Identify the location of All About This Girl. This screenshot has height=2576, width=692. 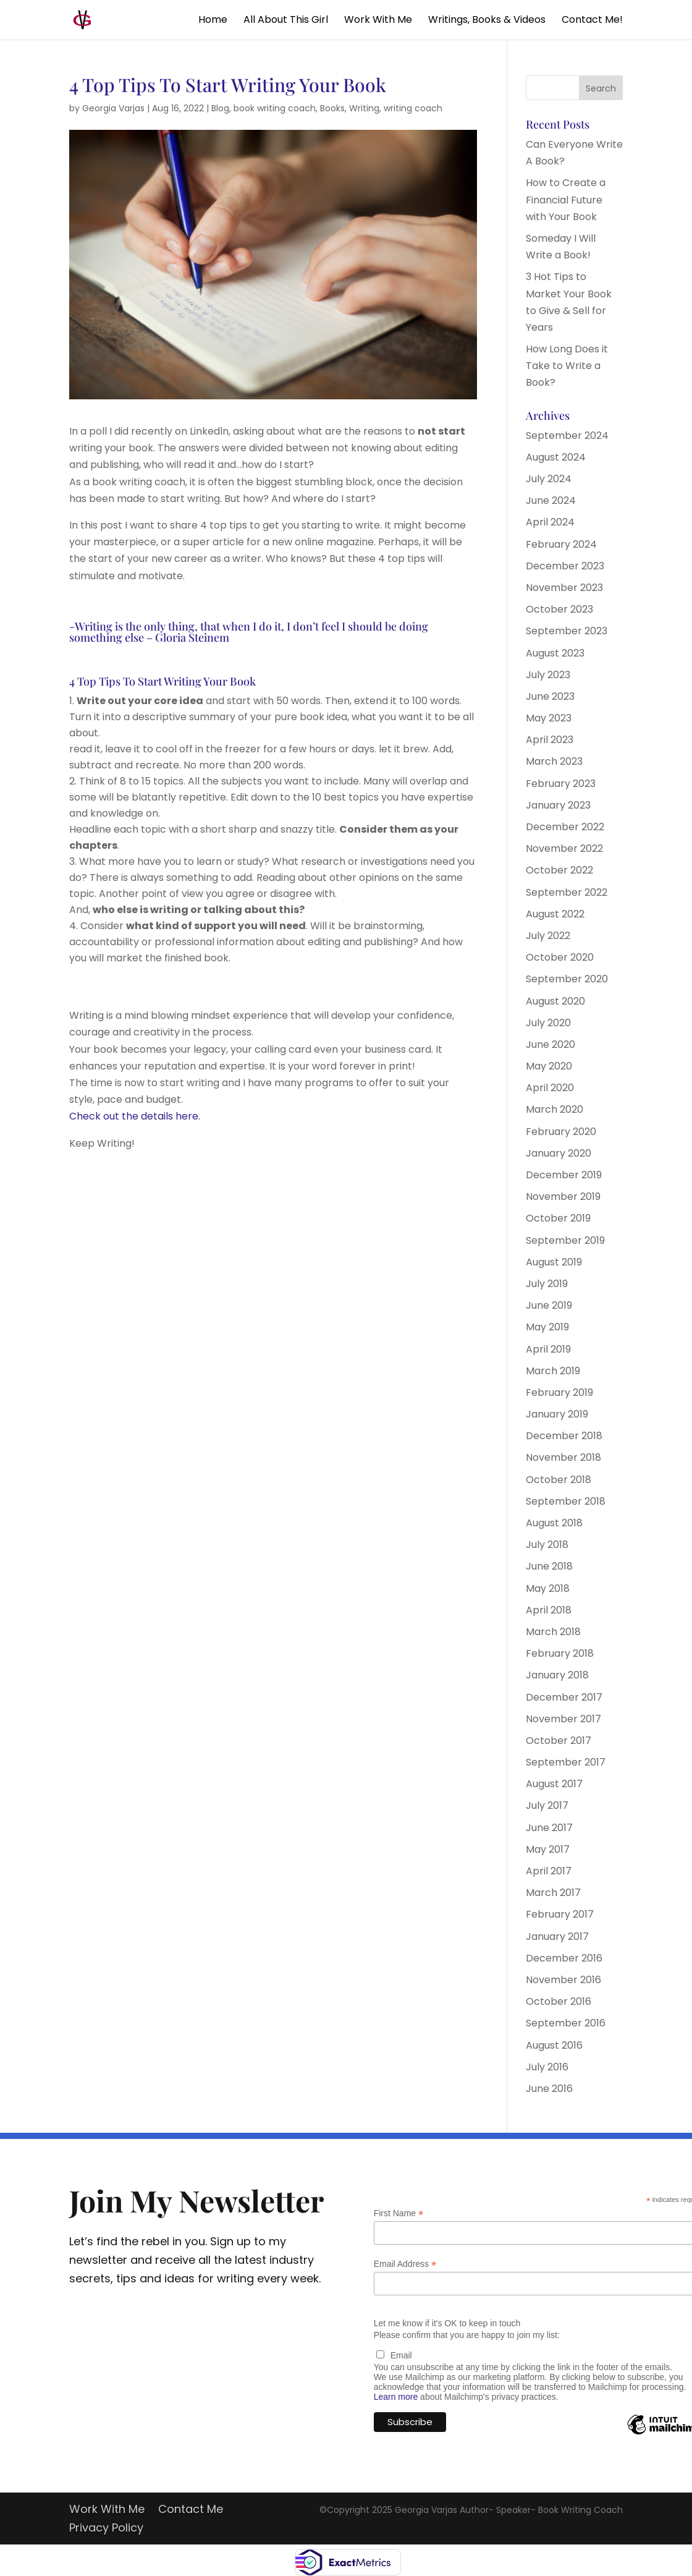
(285, 21).